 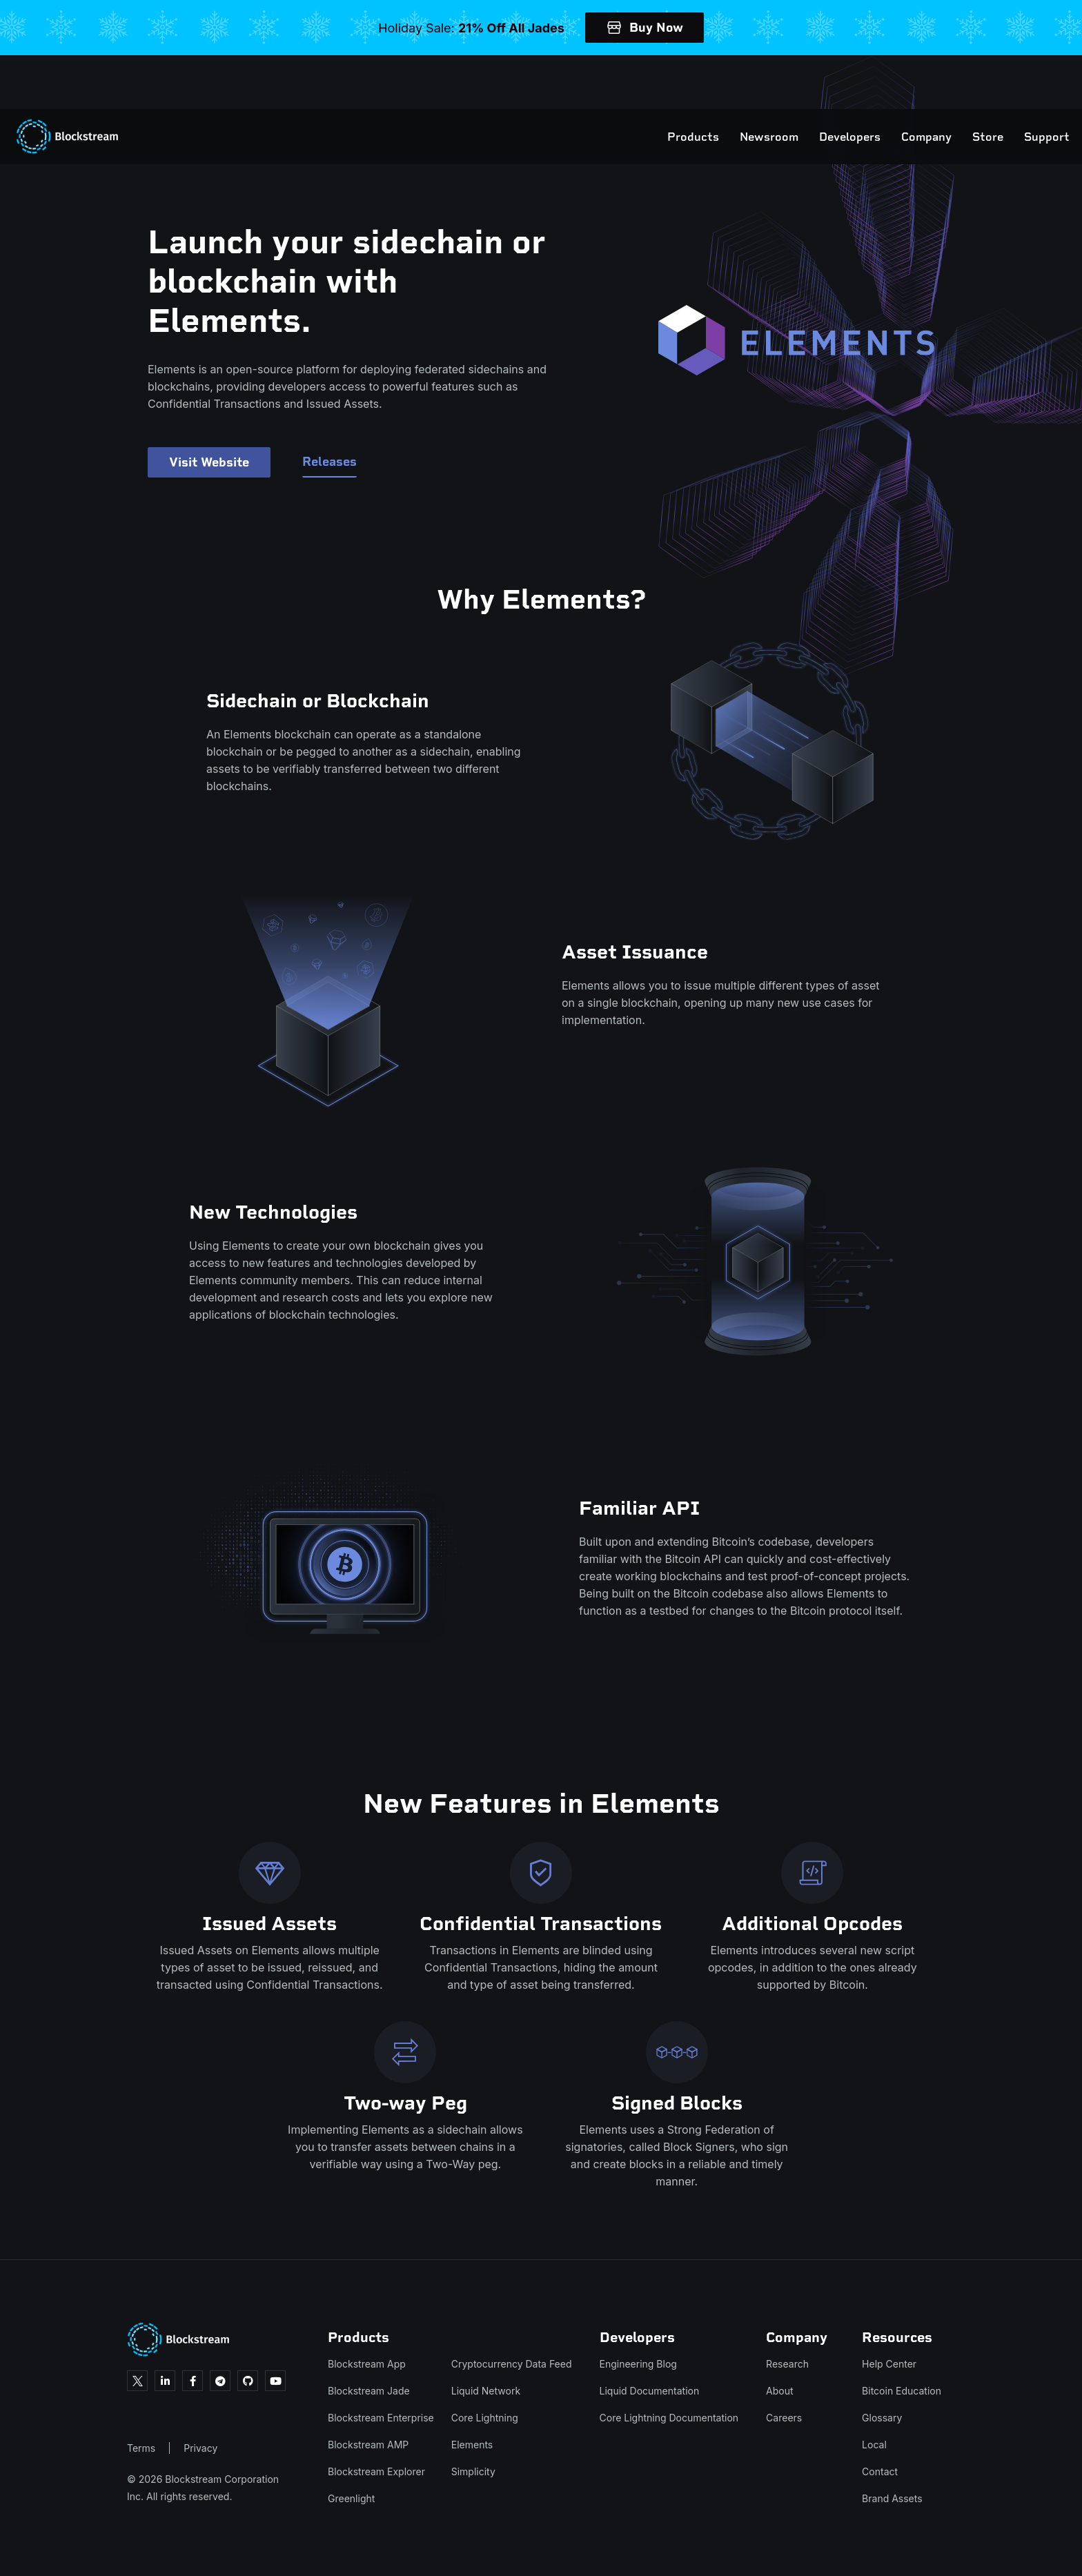 What do you see at coordinates (882, 2417) in the screenshot?
I see `Glossary` at bounding box center [882, 2417].